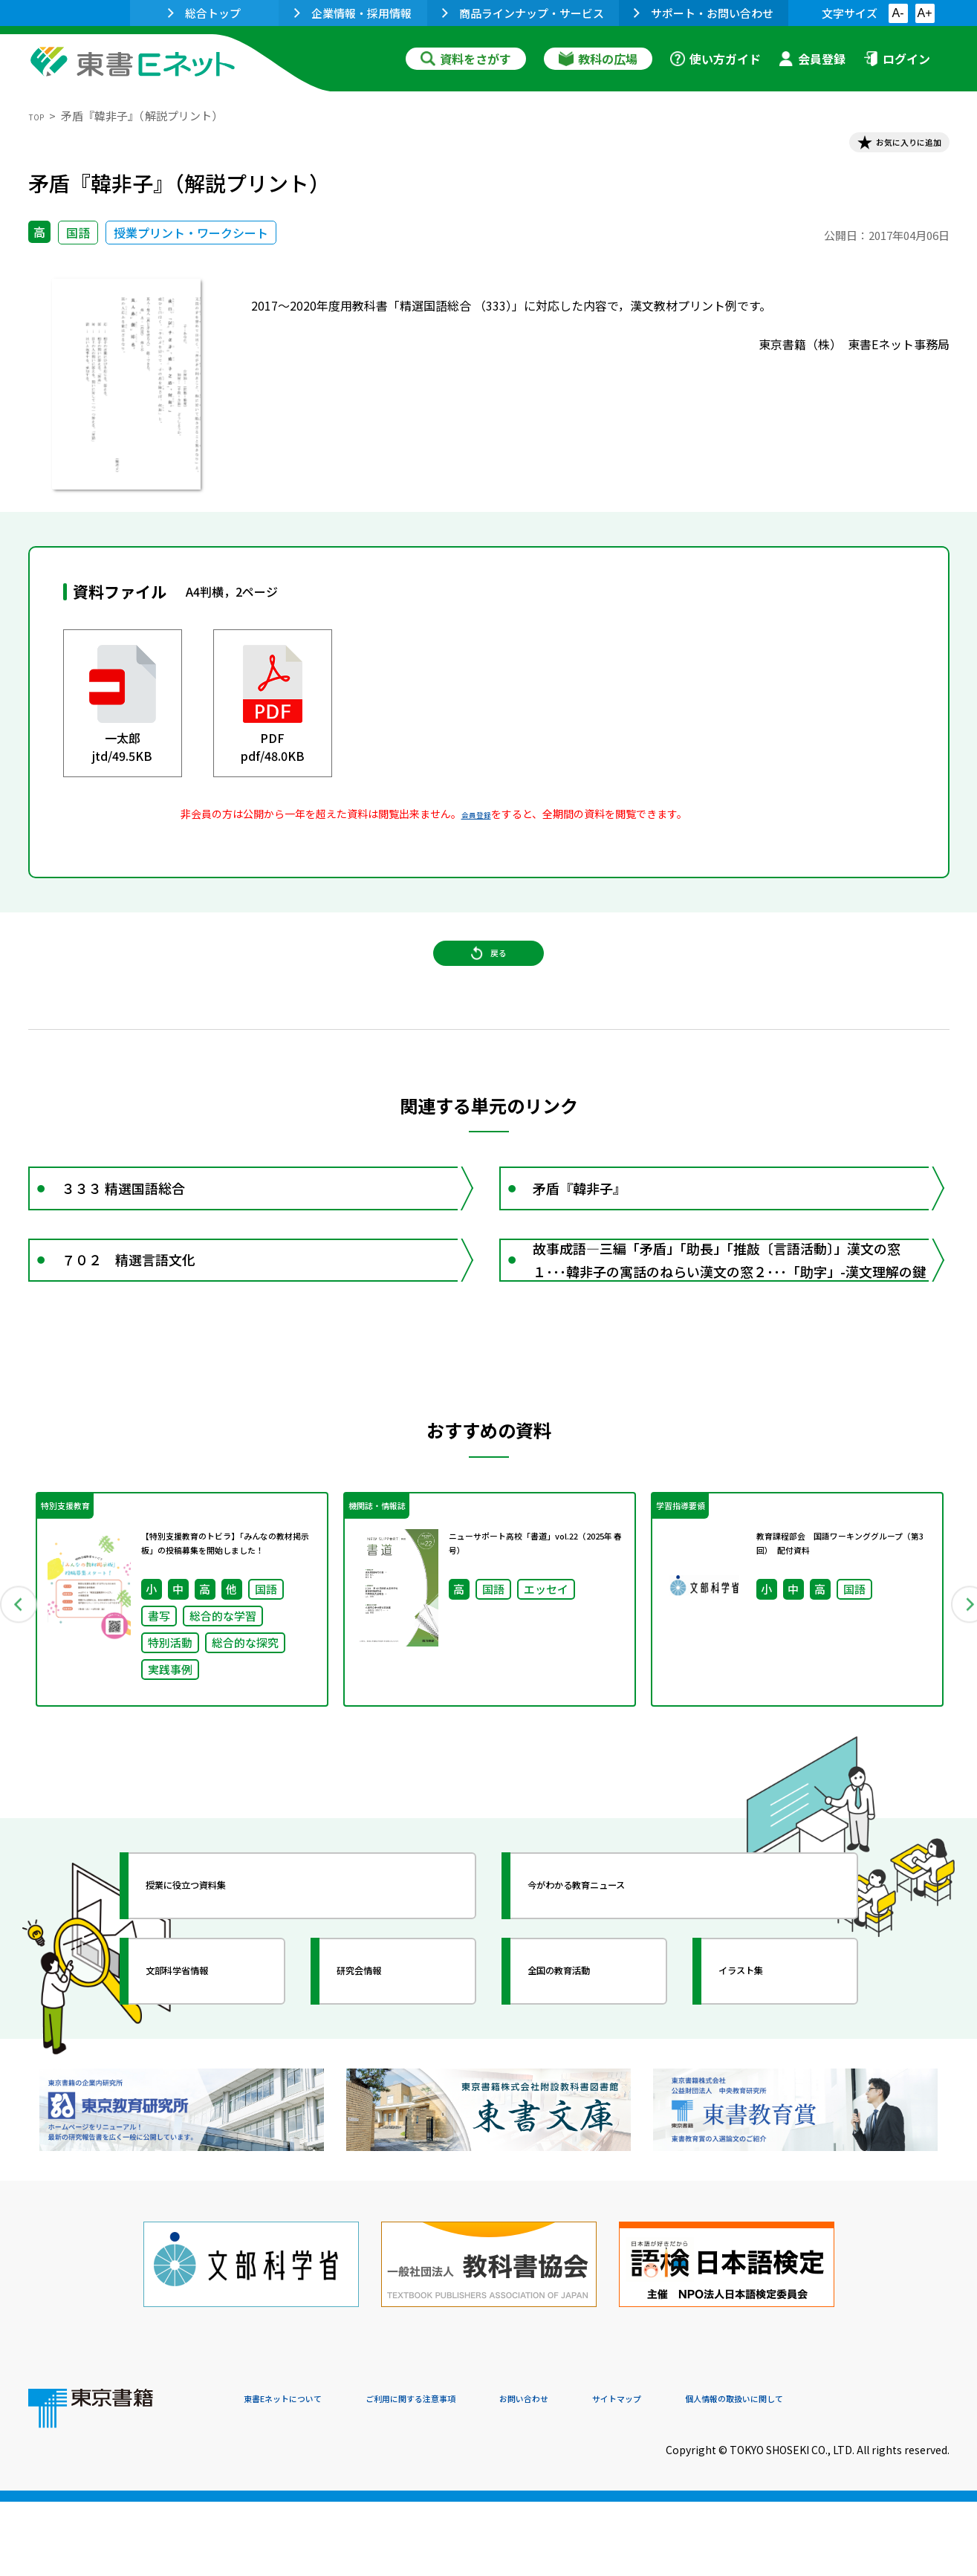 The image size is (977, 2576). I want to click on サポート・お問い合わせ, so click(703, 13).